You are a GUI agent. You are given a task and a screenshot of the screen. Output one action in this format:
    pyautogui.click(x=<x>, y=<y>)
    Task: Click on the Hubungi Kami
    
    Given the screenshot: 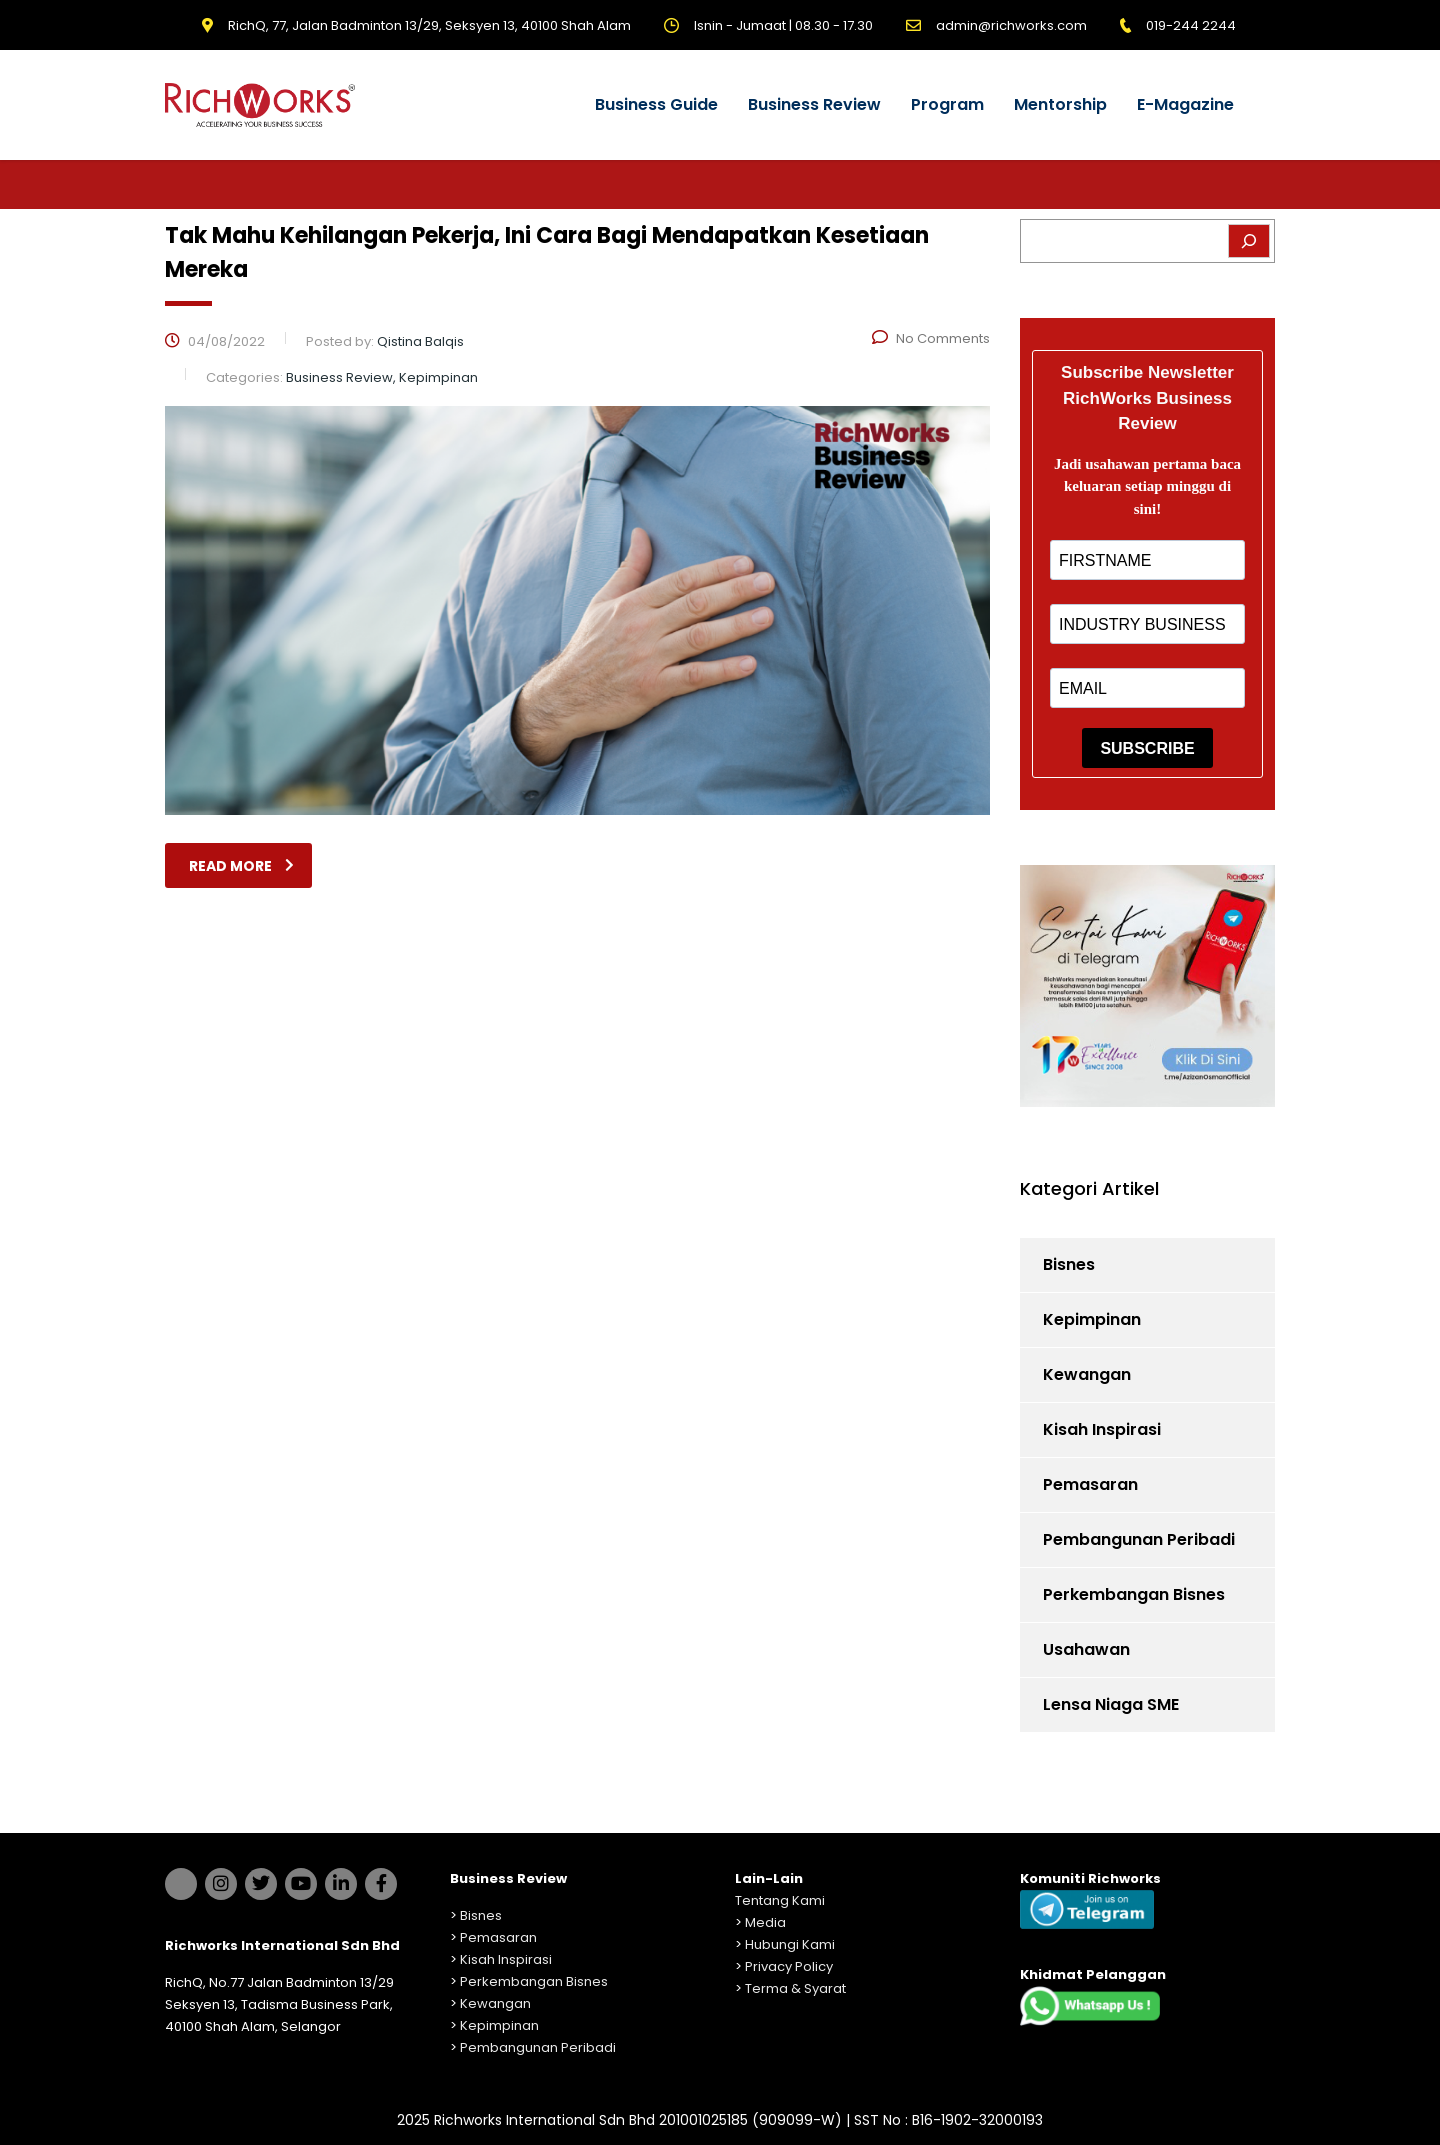 What is the action you would take?
    pyautogui.click(x=790, y=1944)
    